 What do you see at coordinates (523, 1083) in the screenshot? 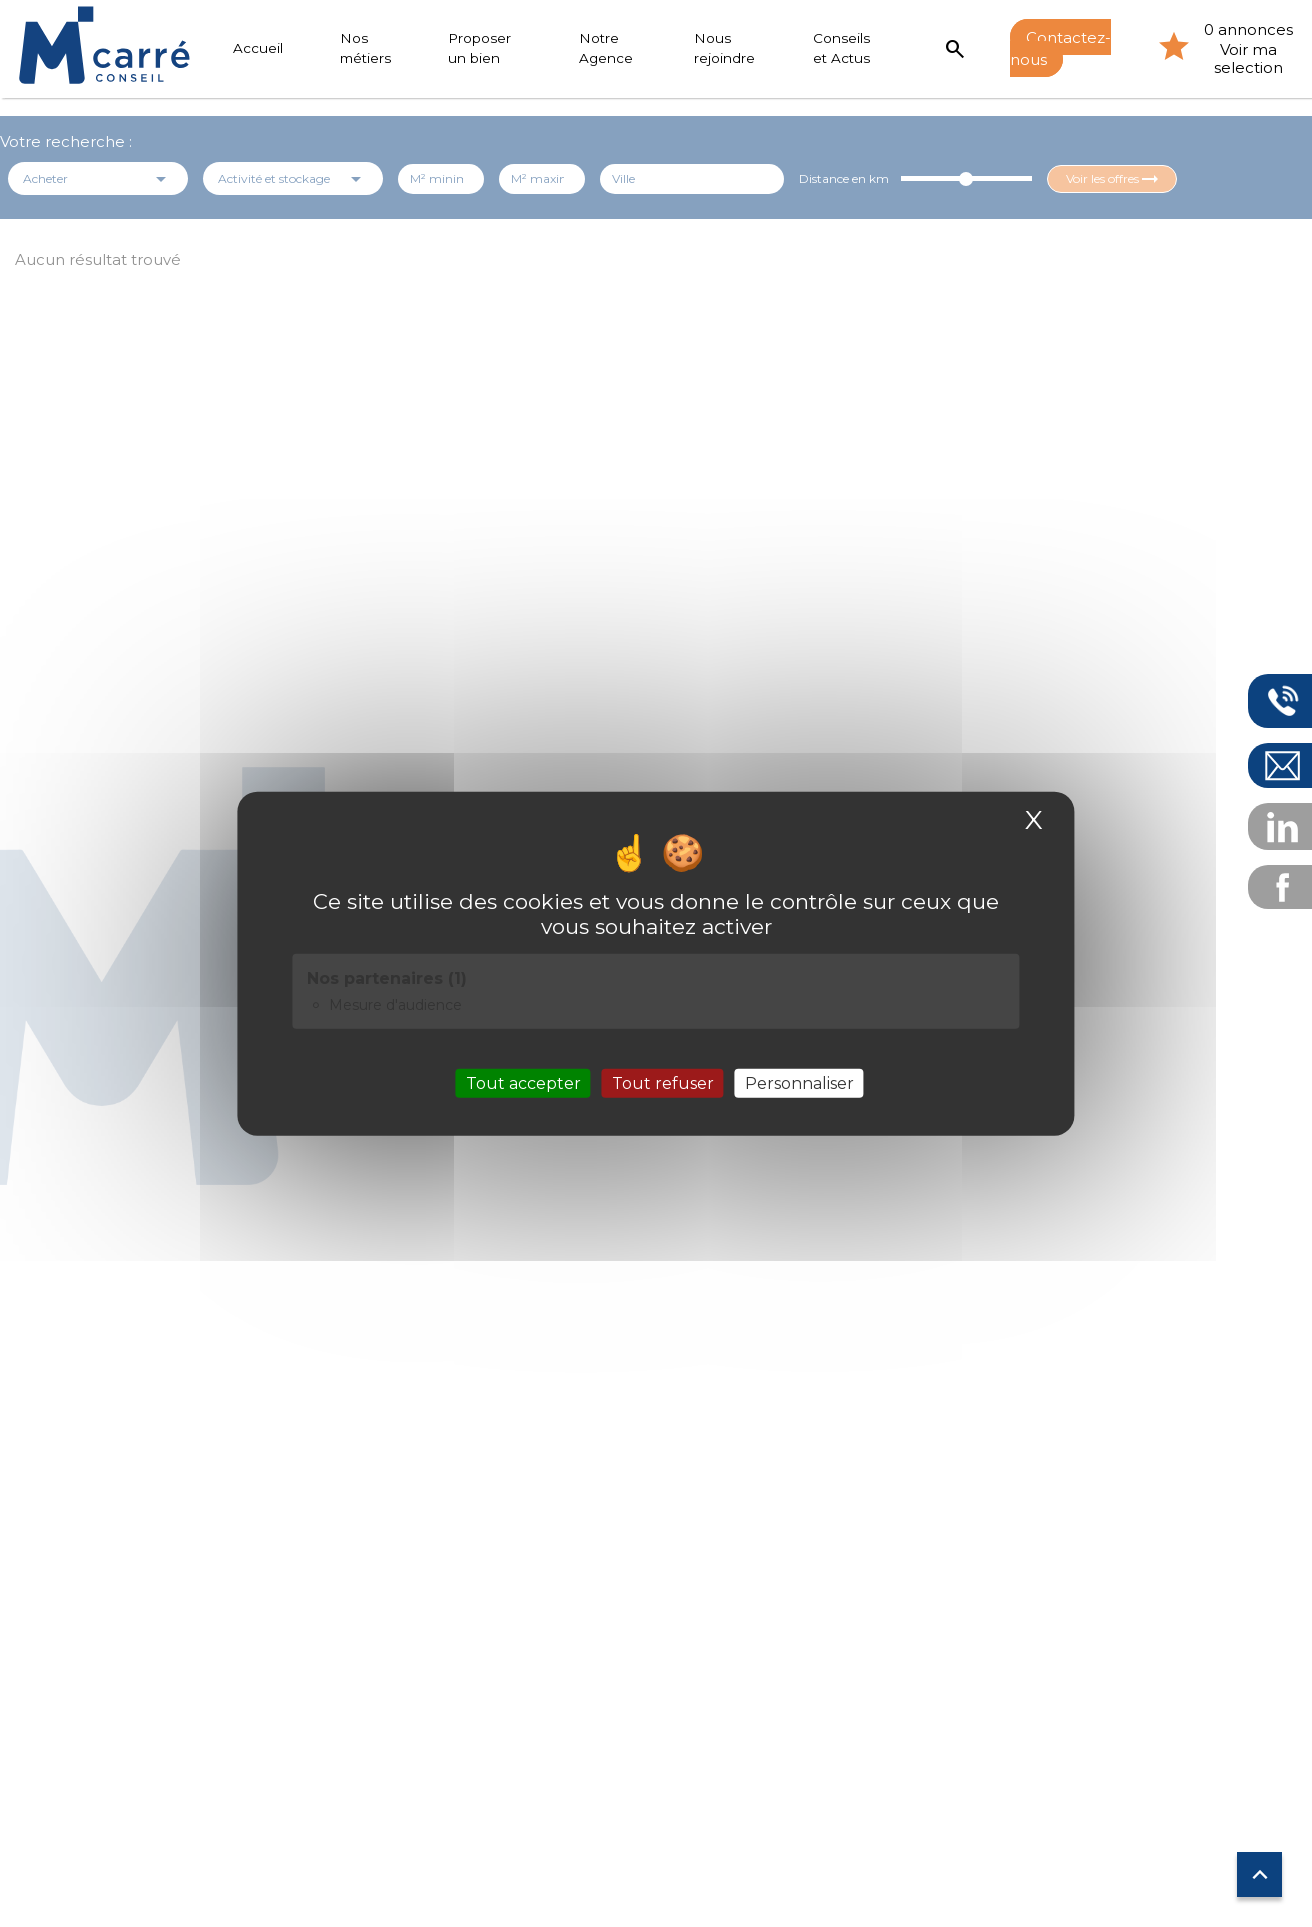
I see `Tout accepter` at bounding box center [523, 1083].